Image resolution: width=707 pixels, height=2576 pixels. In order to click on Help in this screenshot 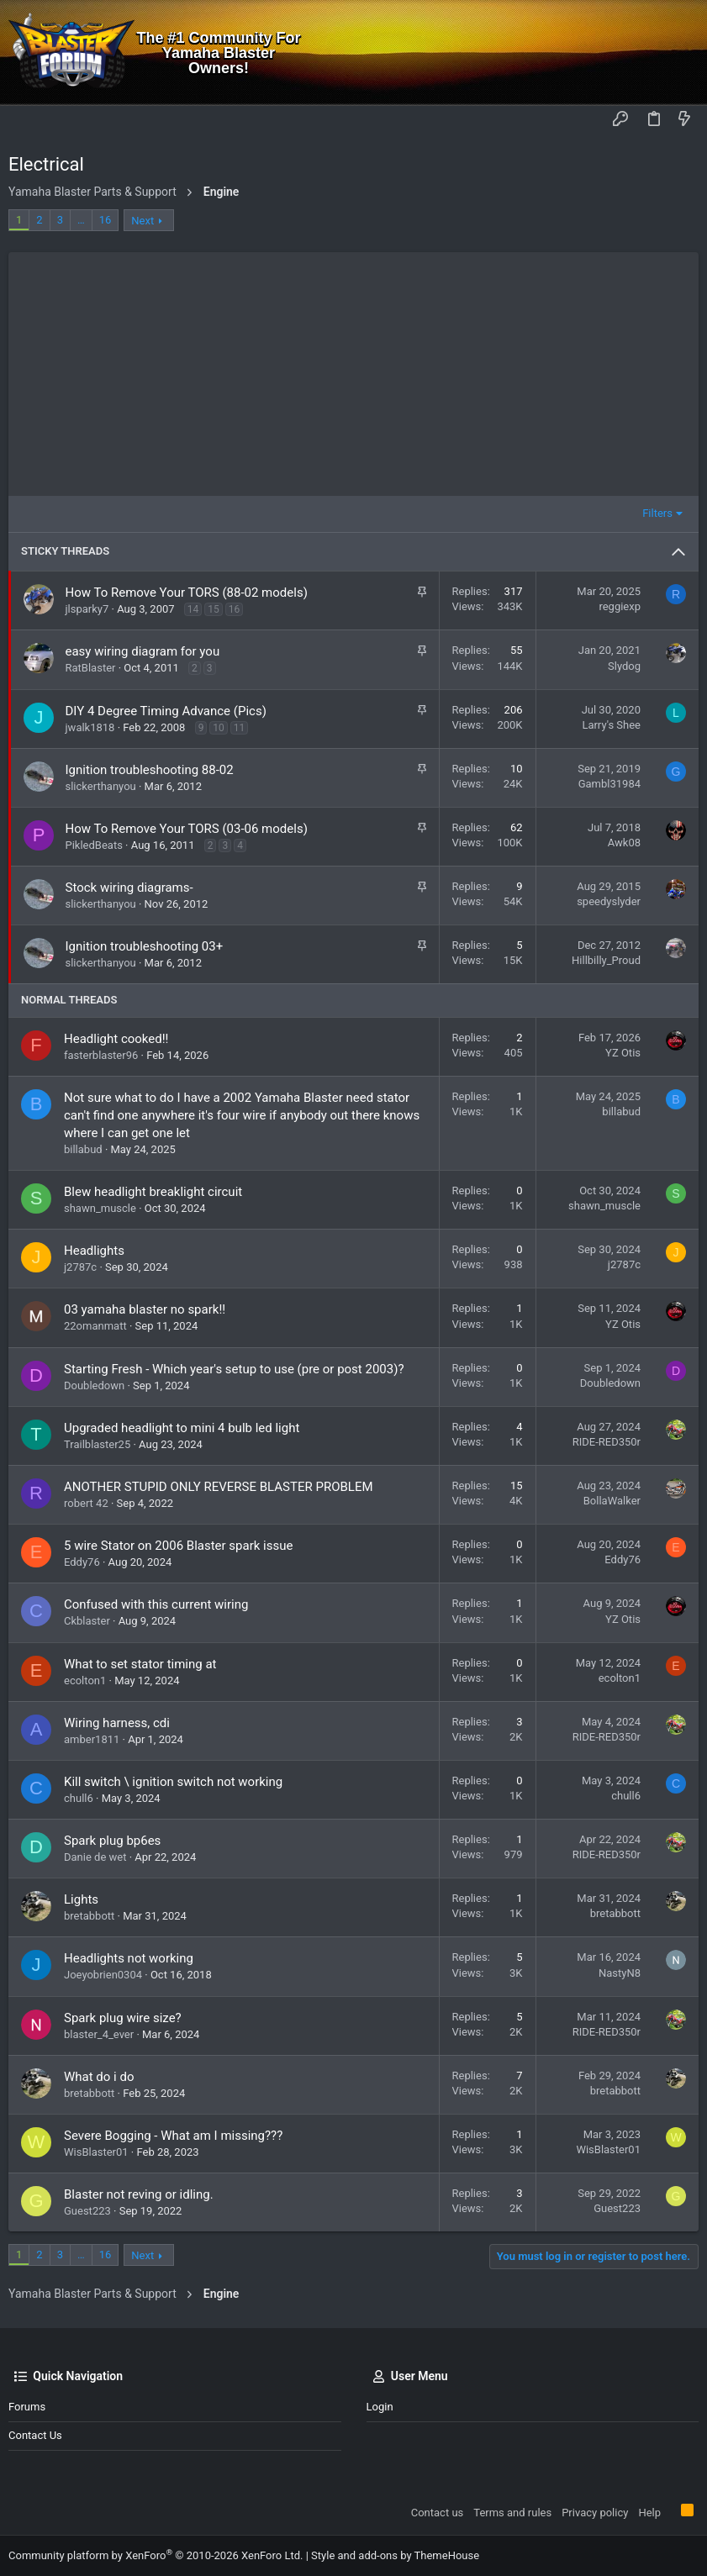, I will do `click(649, 2512)`.